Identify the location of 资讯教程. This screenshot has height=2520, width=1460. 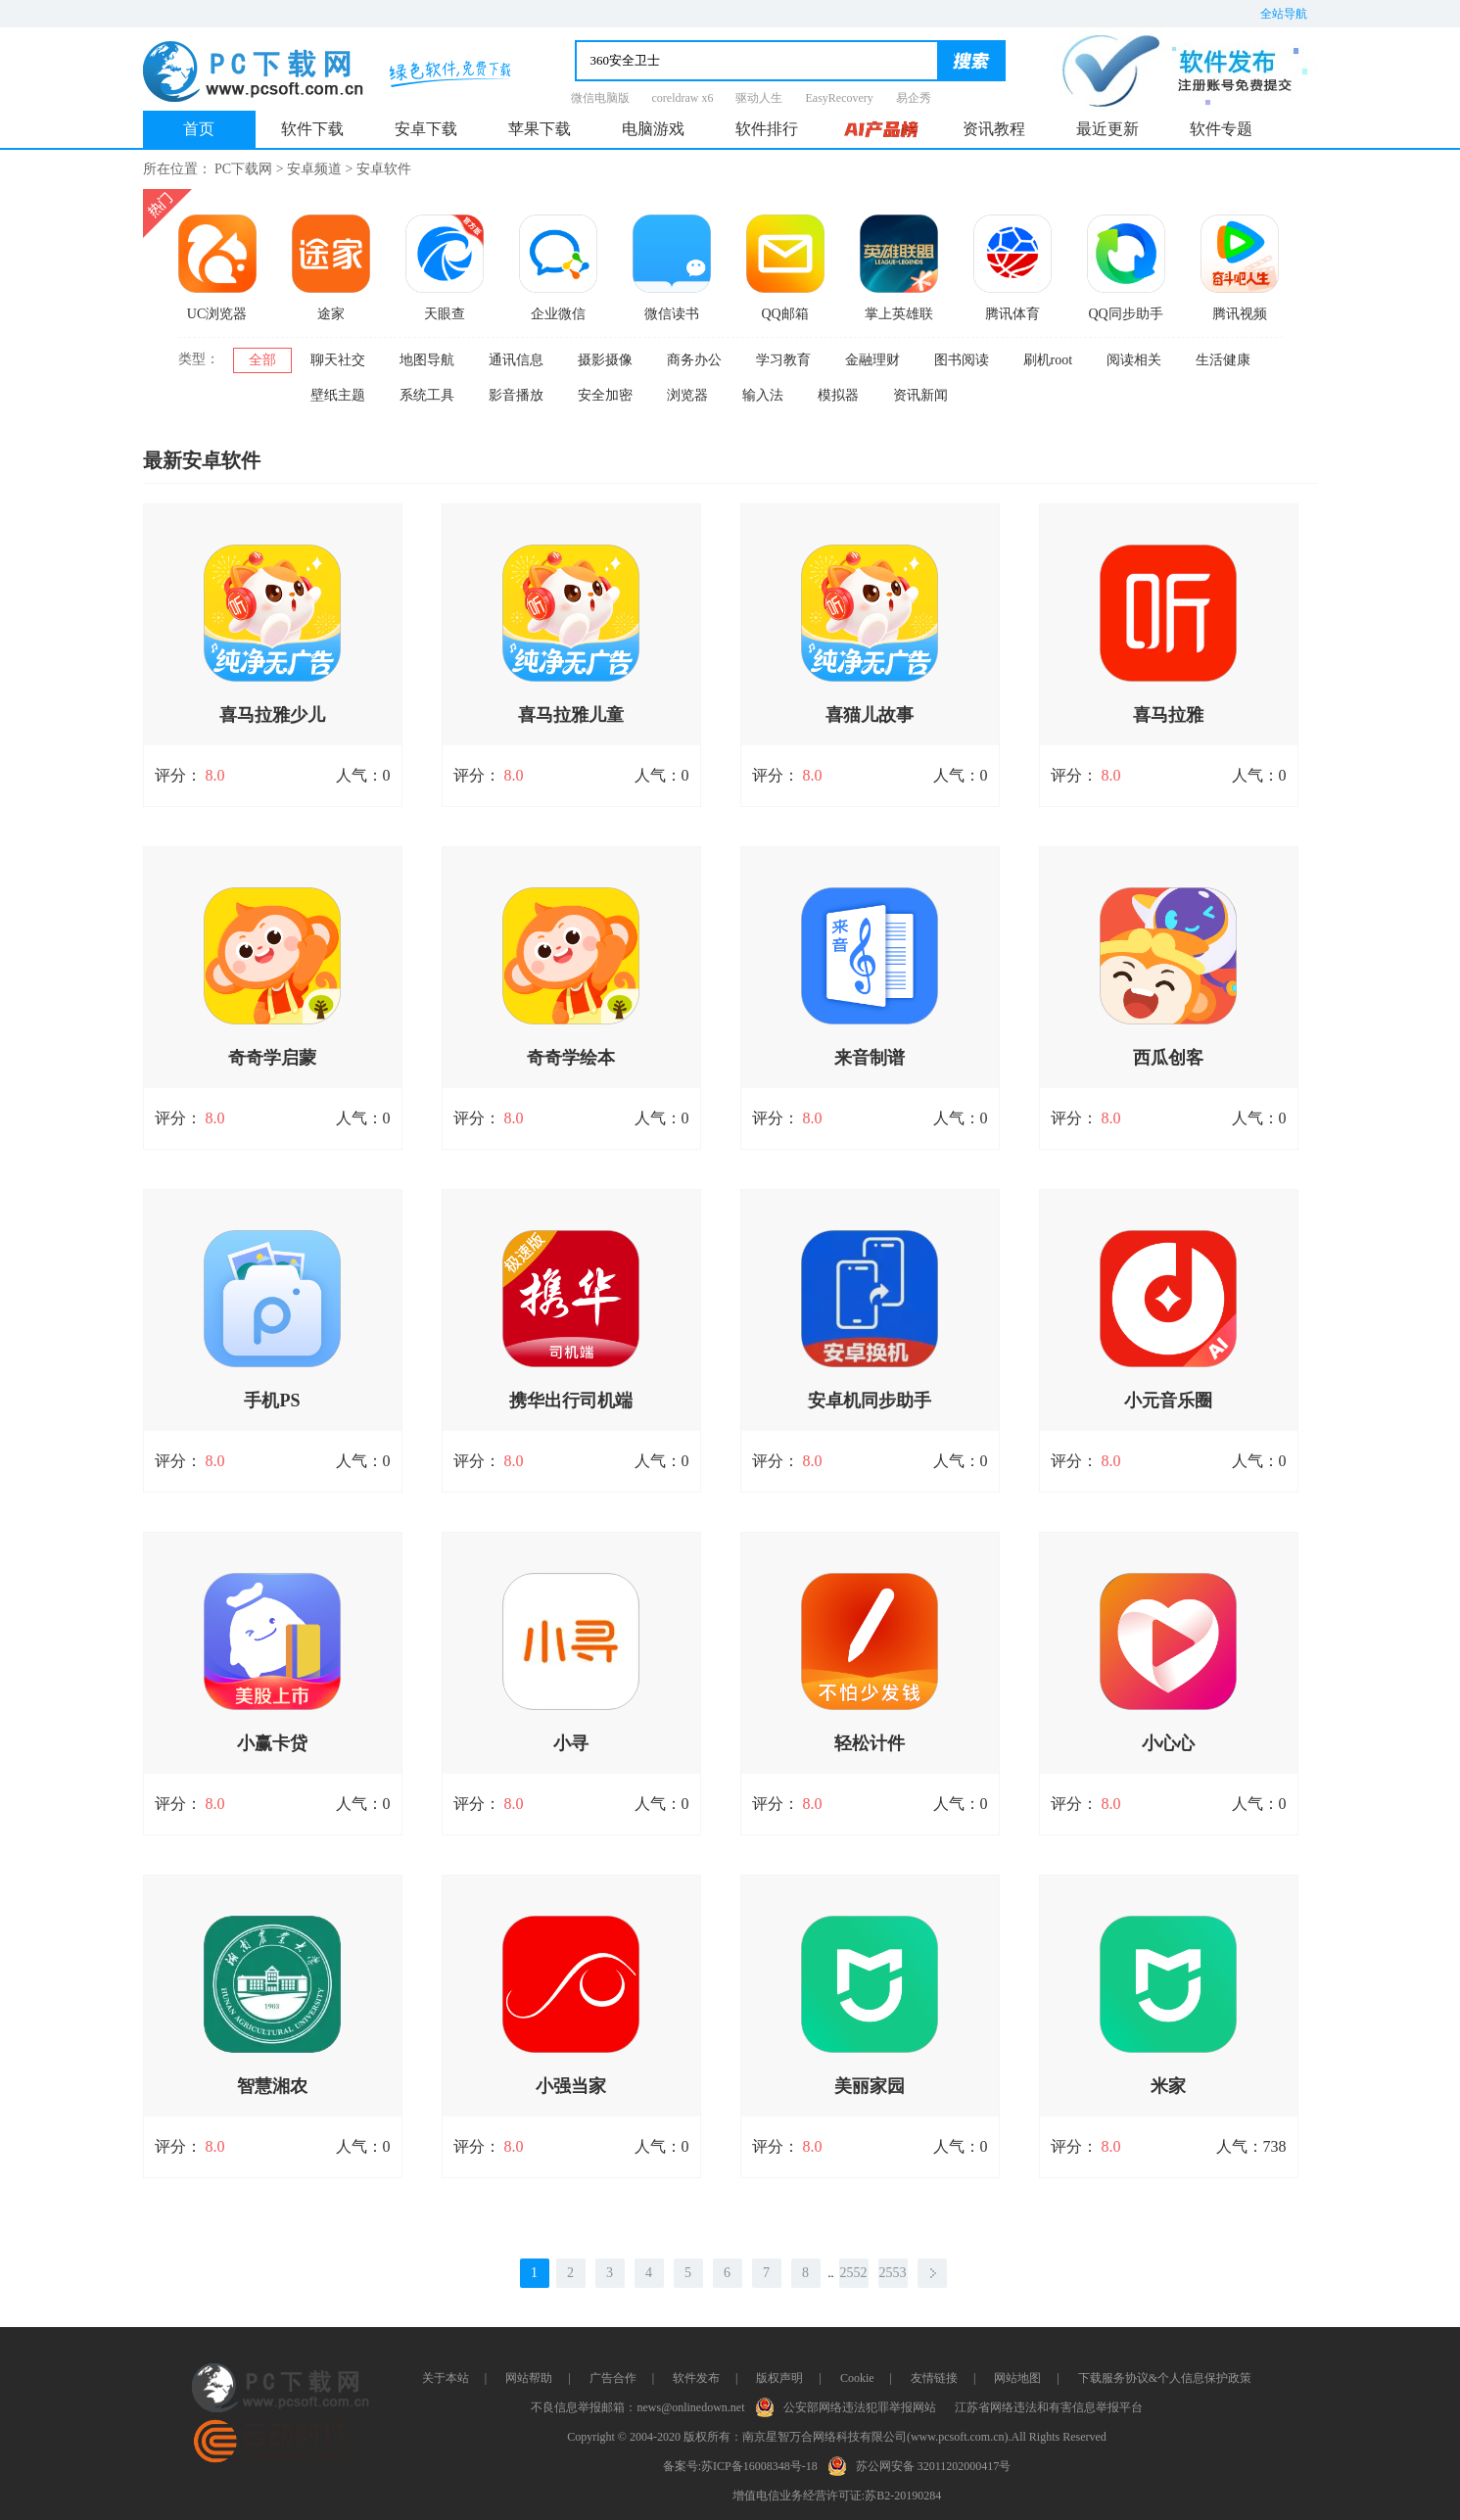
(994, 128).